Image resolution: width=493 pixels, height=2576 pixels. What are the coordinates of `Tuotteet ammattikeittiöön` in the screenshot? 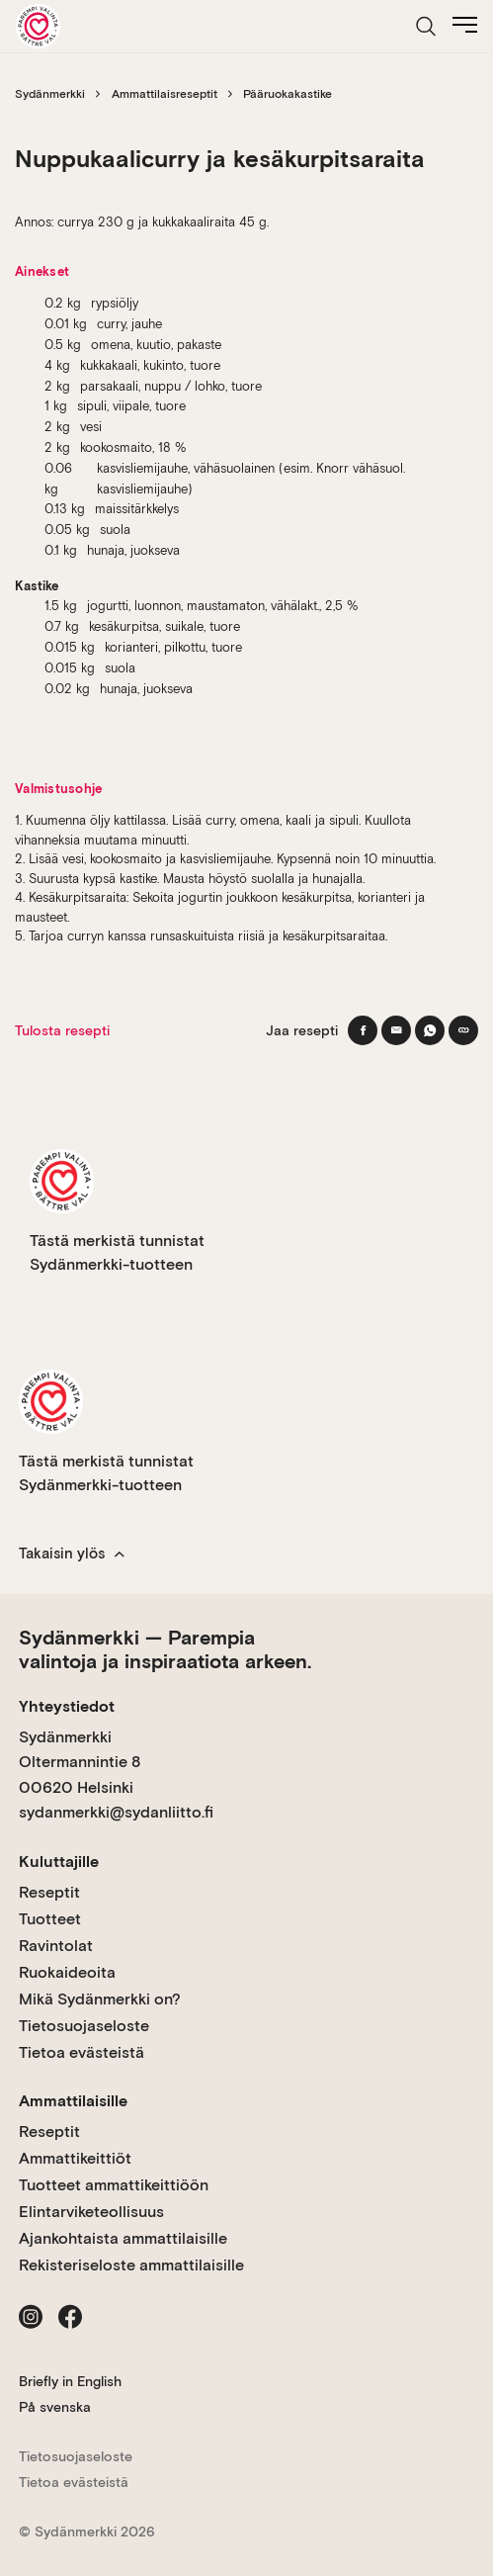 It's located at (113, 2185).